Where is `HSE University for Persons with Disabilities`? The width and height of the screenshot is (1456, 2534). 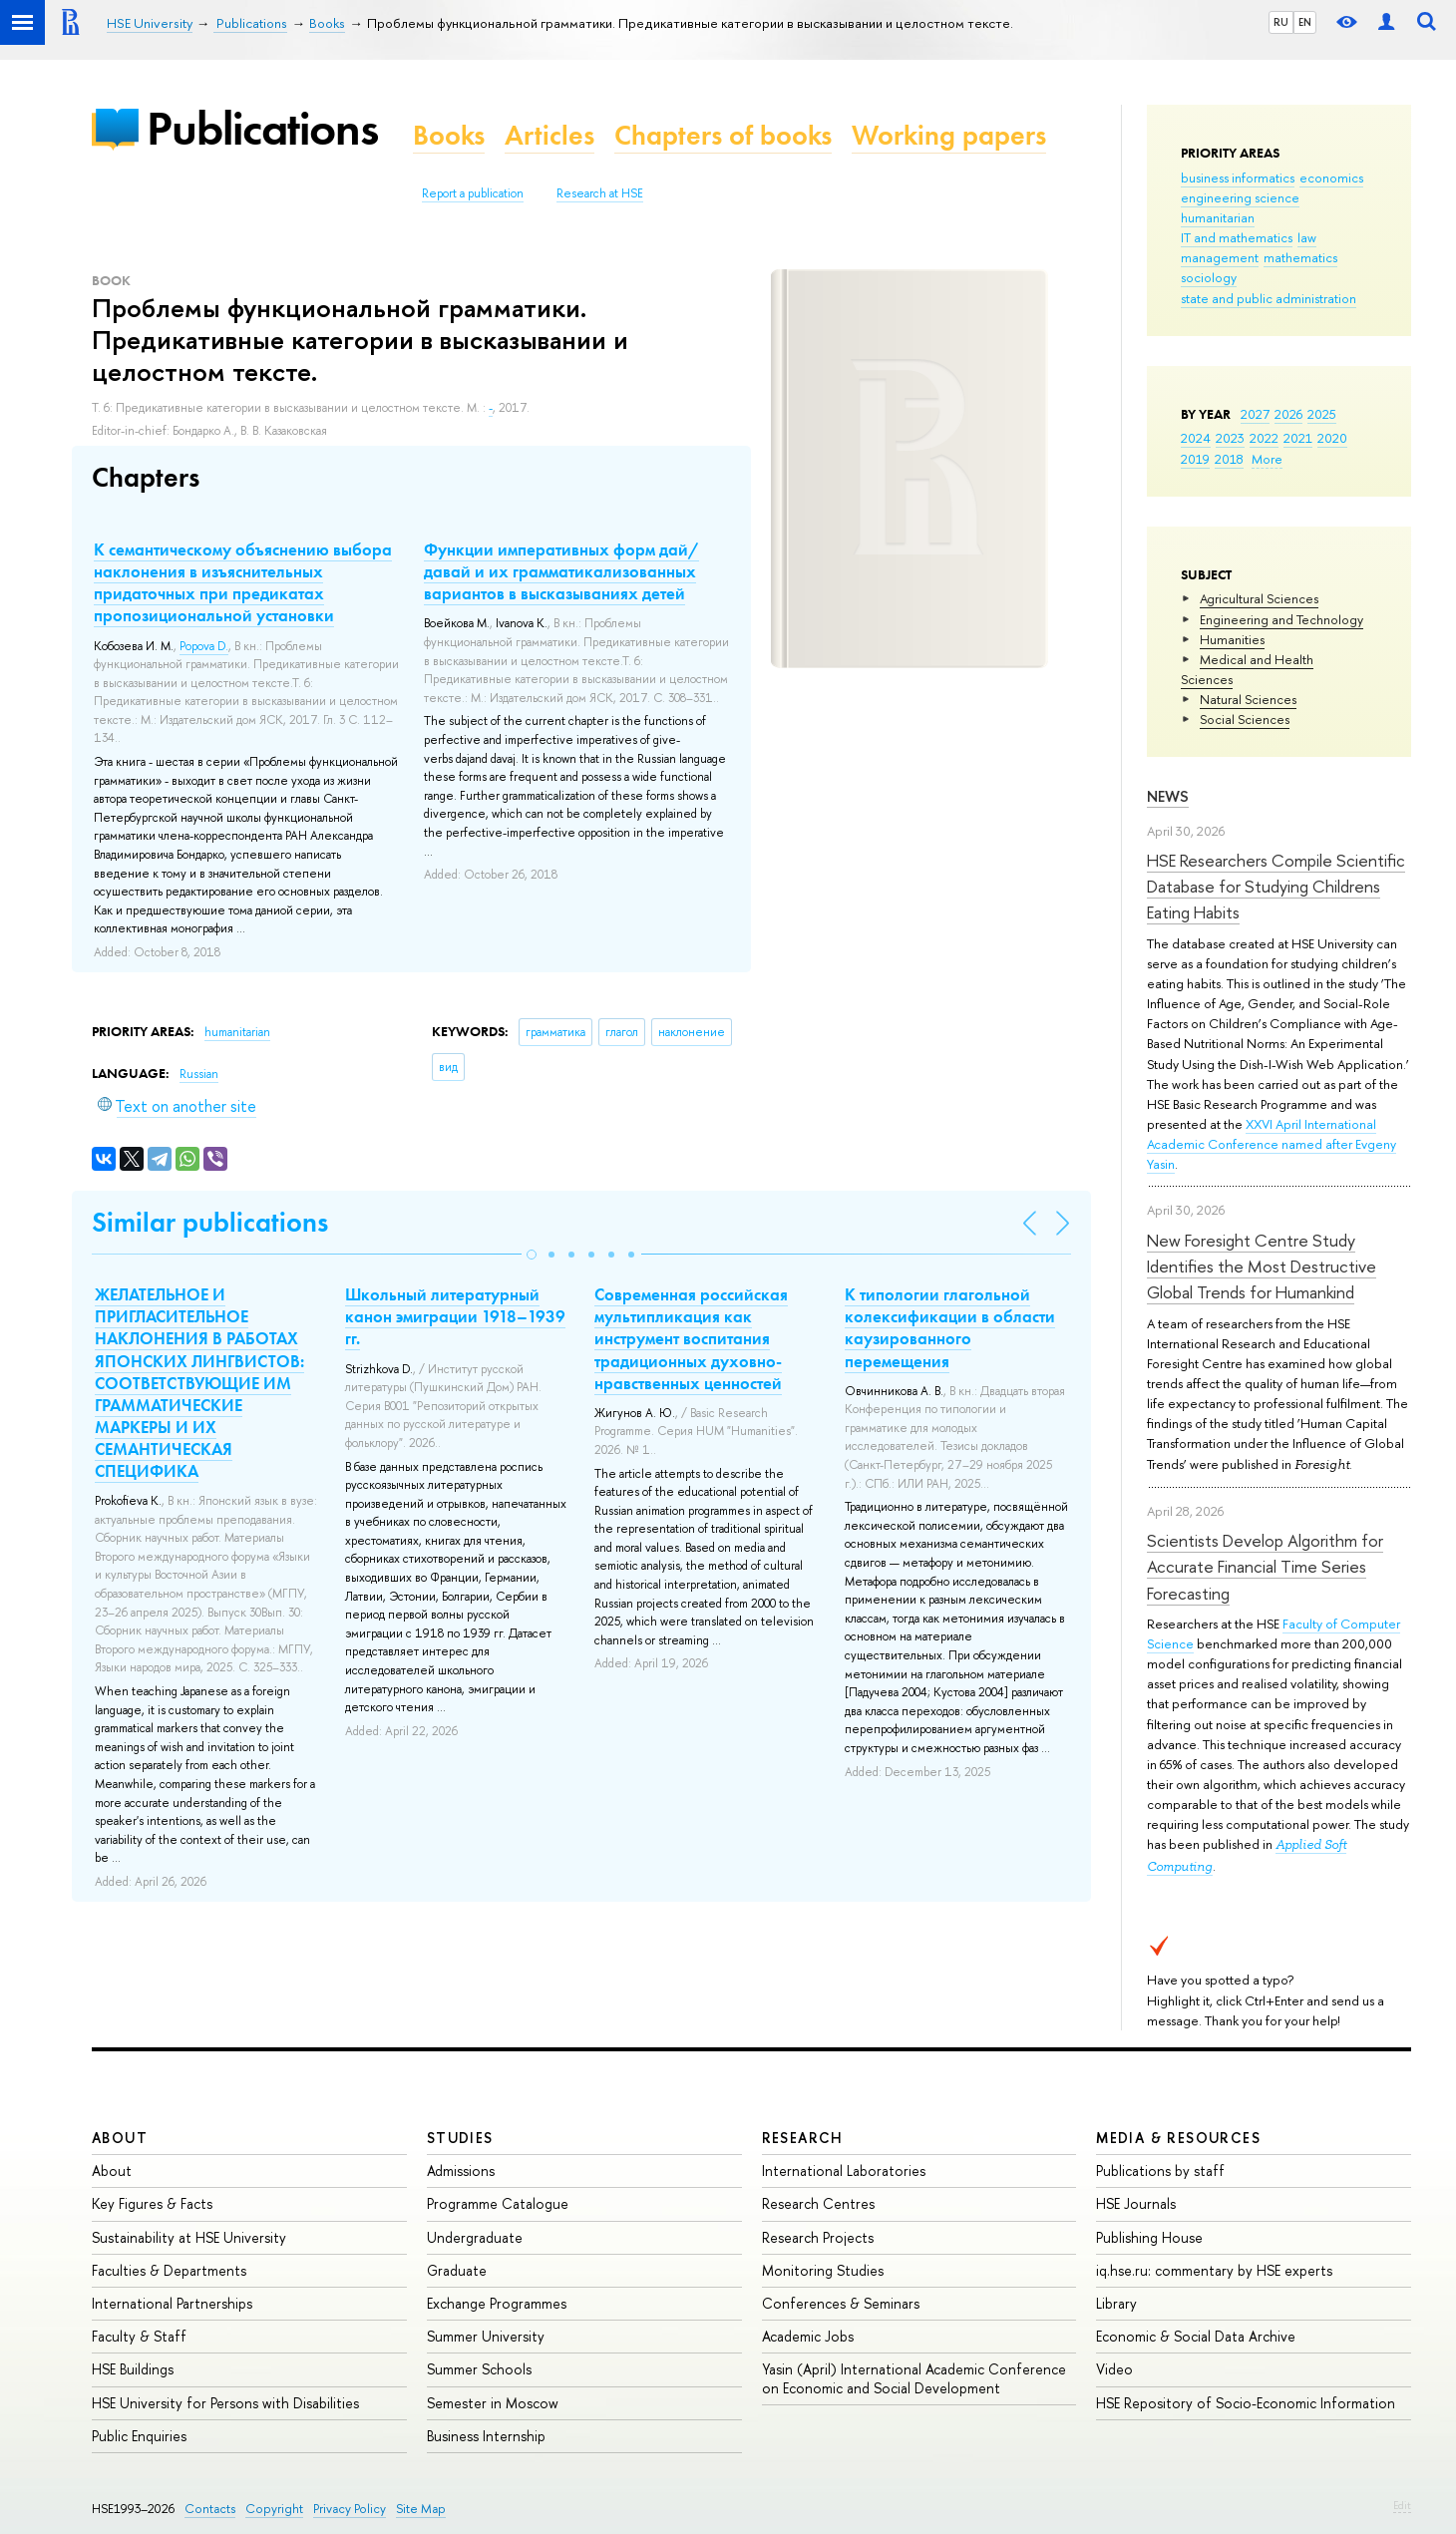 HSE University for Persons with Disabilities is located at coordinates (225, 2402).